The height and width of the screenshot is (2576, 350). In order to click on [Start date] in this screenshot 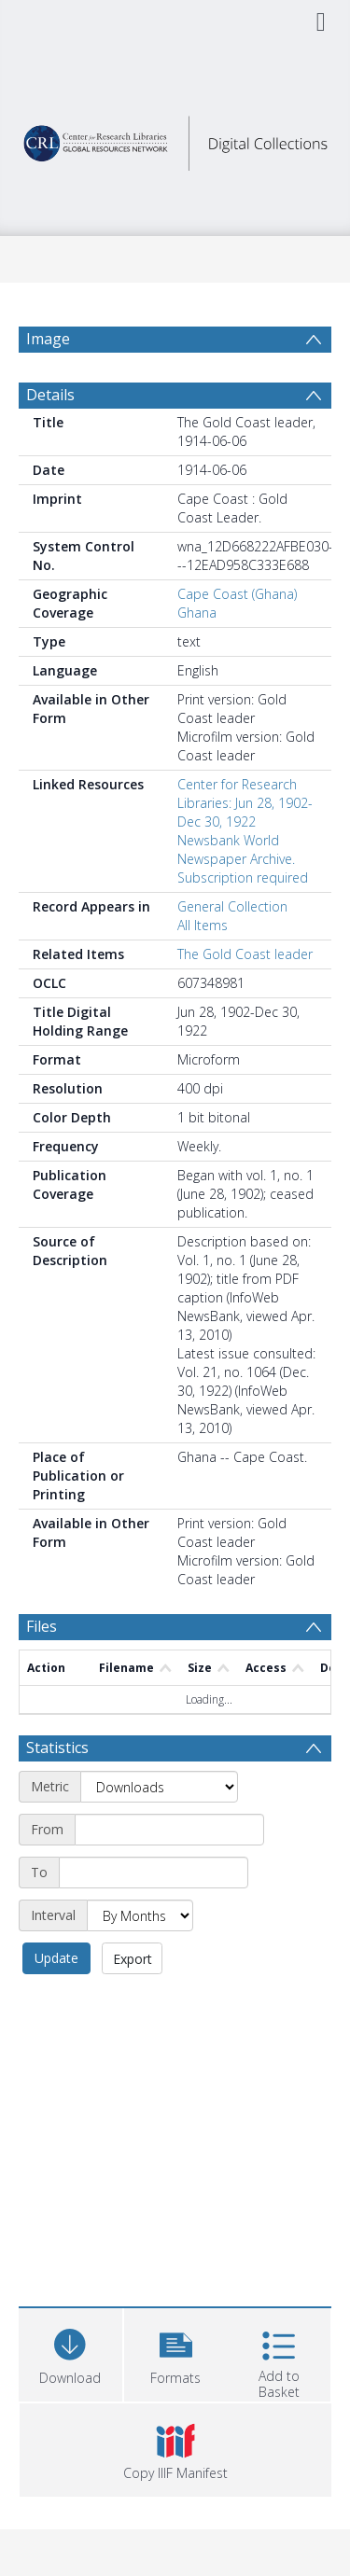, I will do `click(169, 1829)`.